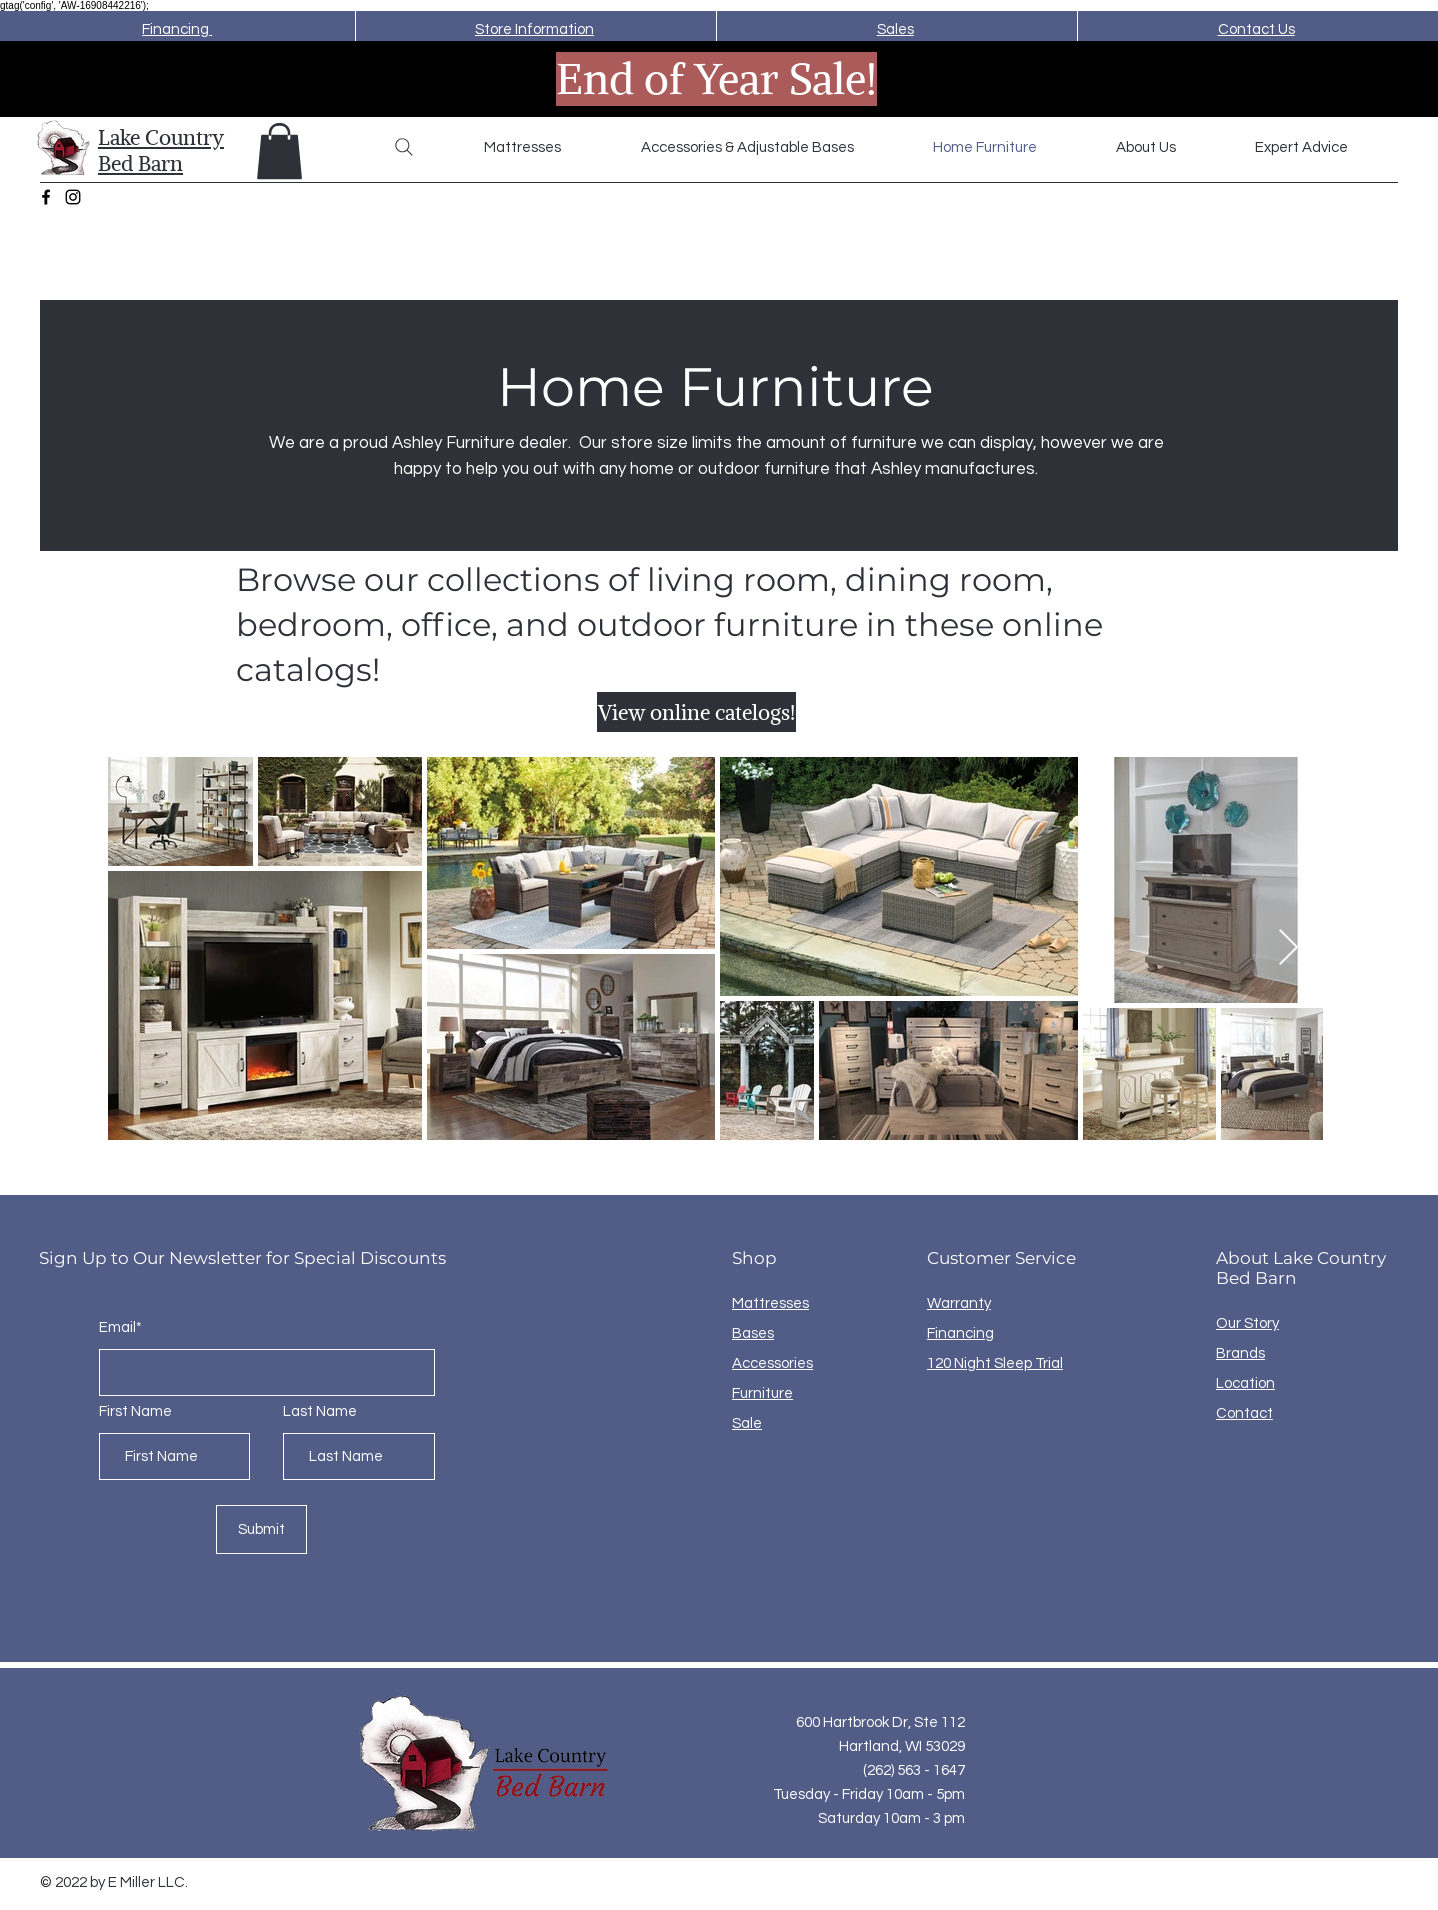 The image size is (1438, 1910). I want to click on Last Name, so click(320, 1411).